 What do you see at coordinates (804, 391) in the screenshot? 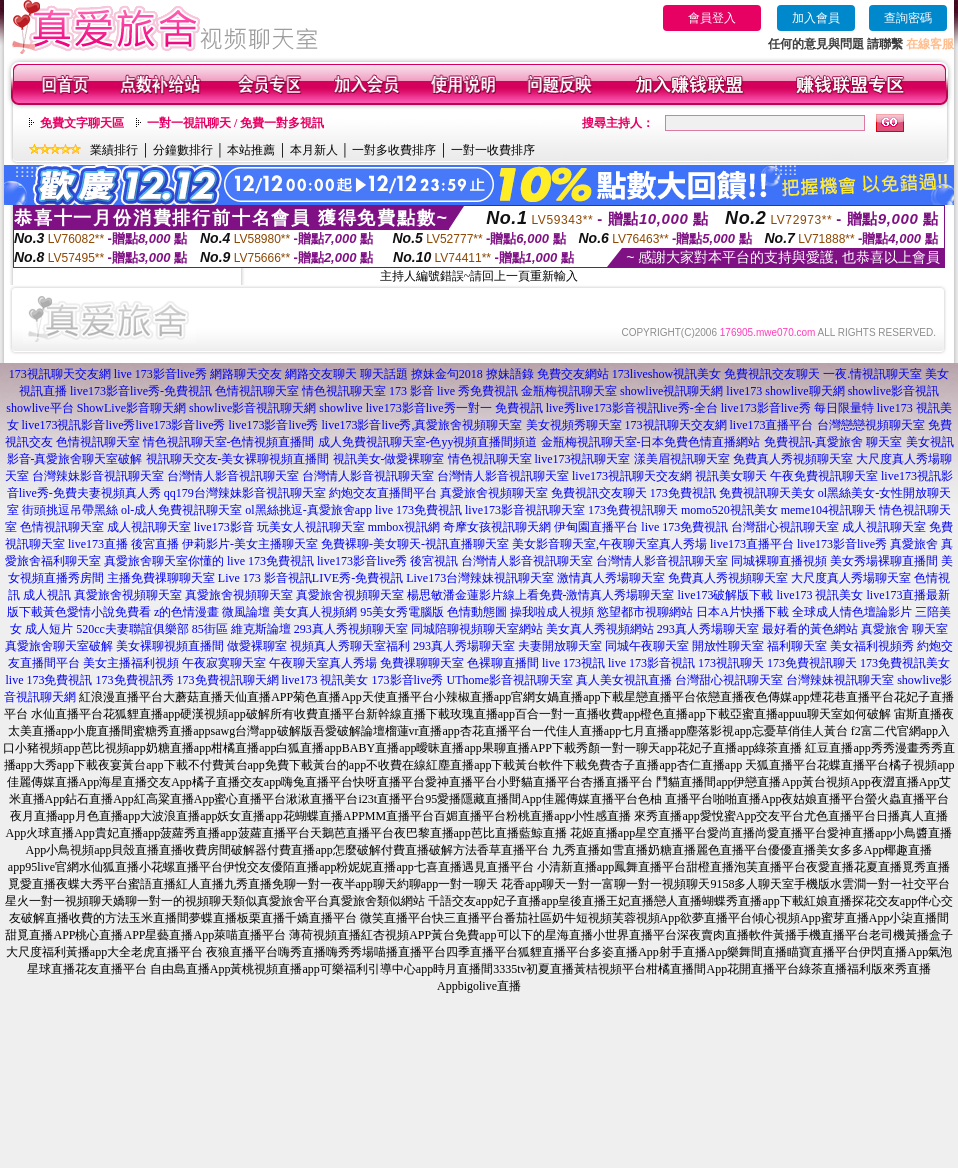
I see `showlive聊天網` at bounding box center [804, 391].